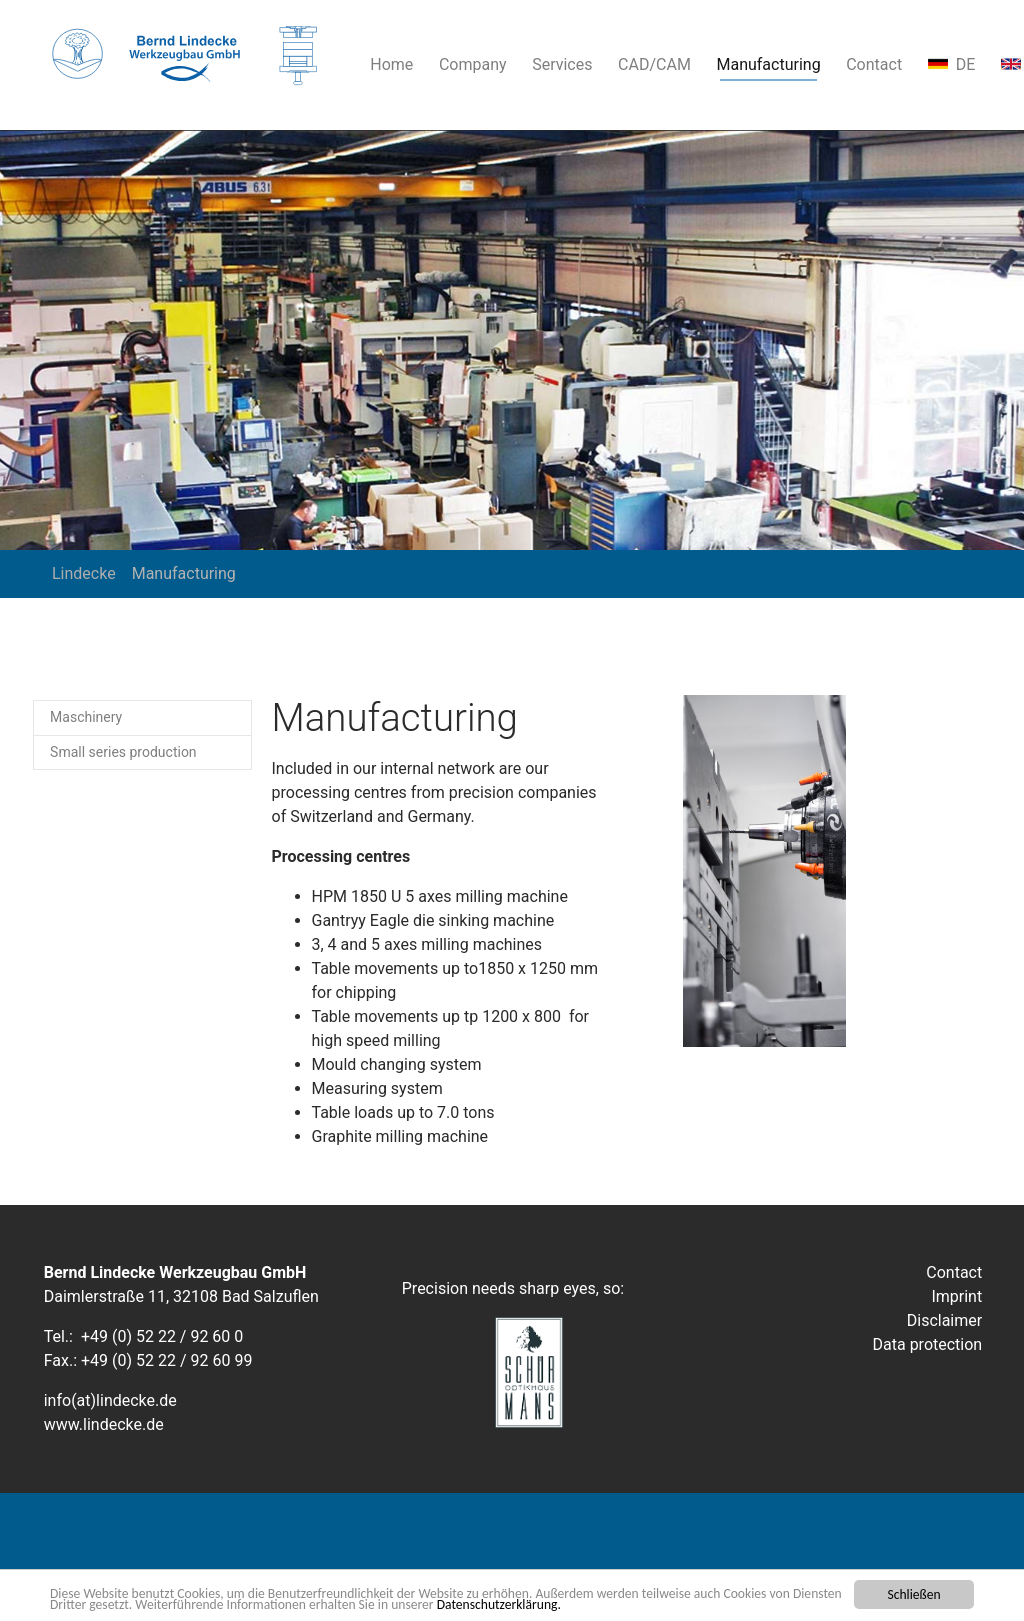  Describe the element at coordinates (954, 1272) in the screenshot. I see `Contact` at that location.